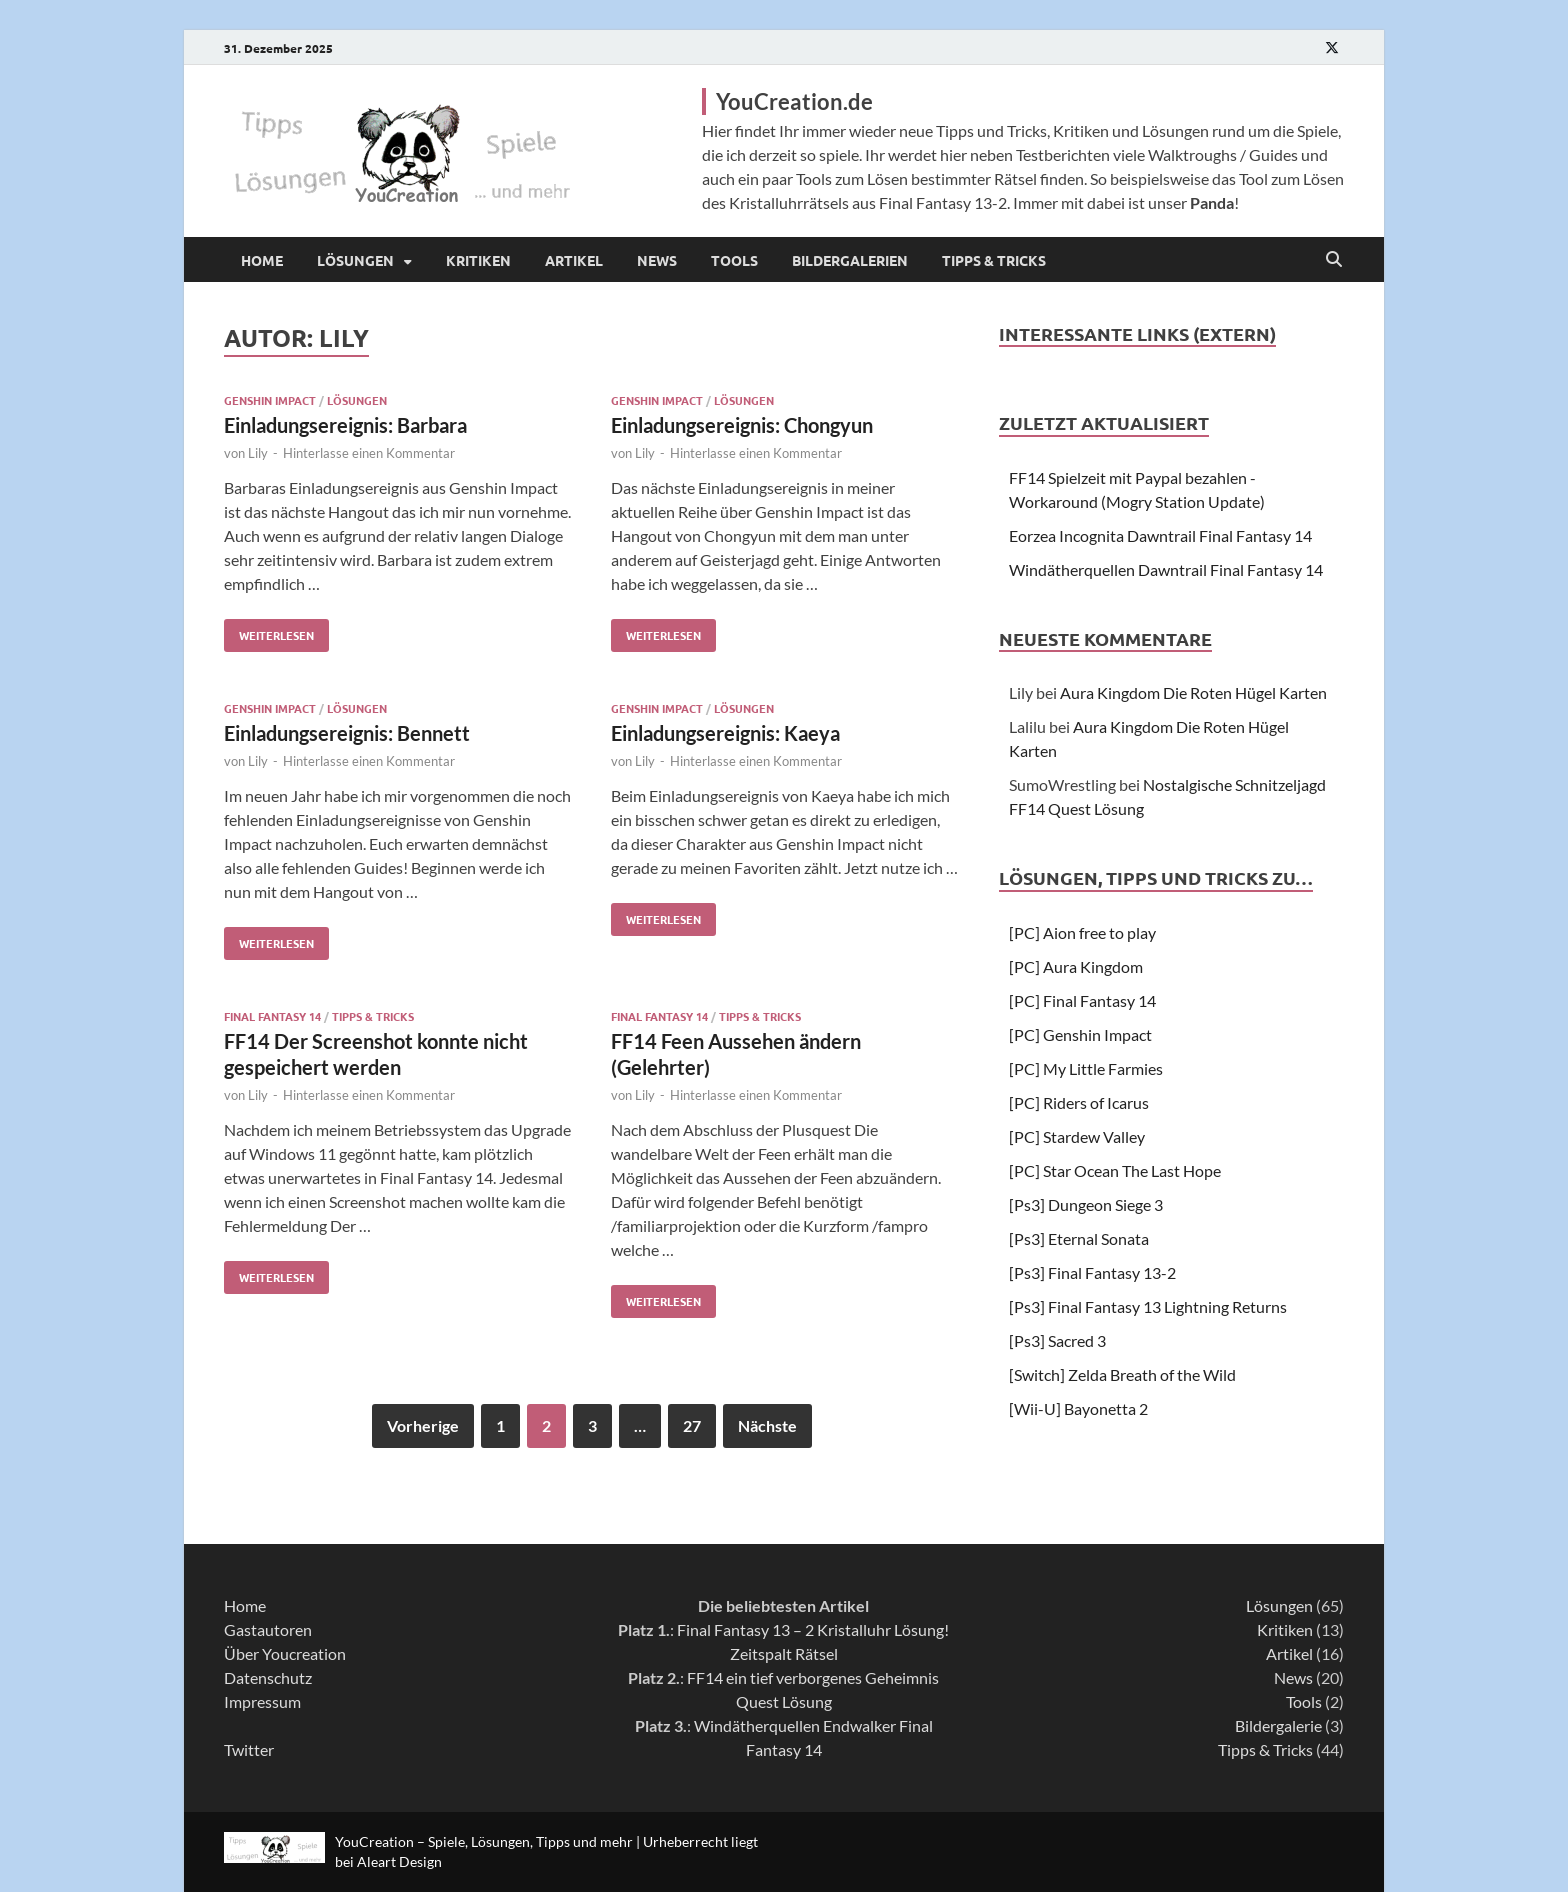 This screenshot has width=1568, height=1892. I want to click on Twitter, so click(249, 1749).